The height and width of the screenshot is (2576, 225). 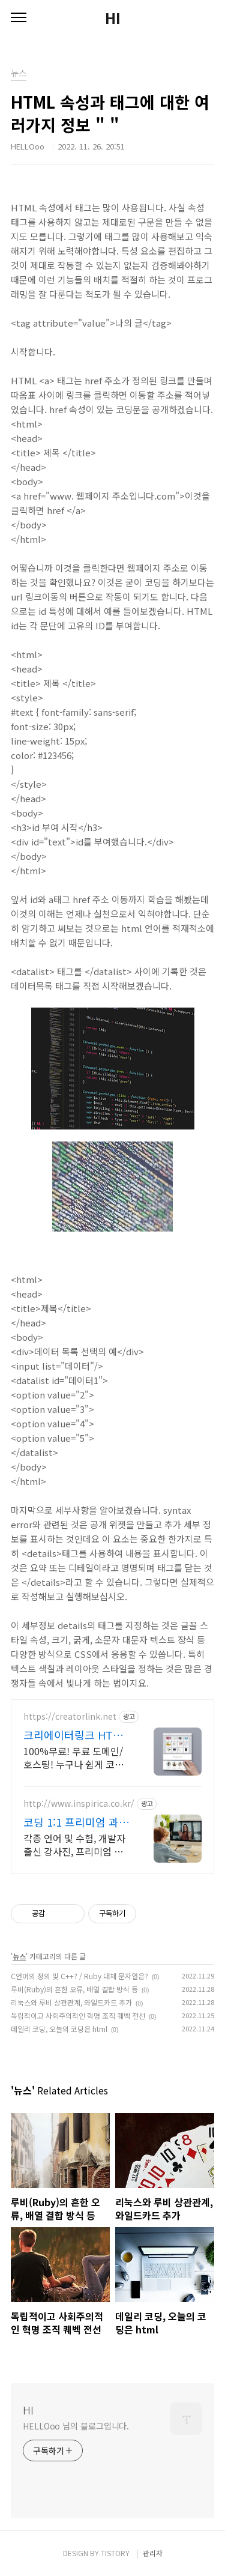 I want to click on C언어의 정의 및 C++? / Ruby 대체 문자열은?, so click(x=79, y=1976).